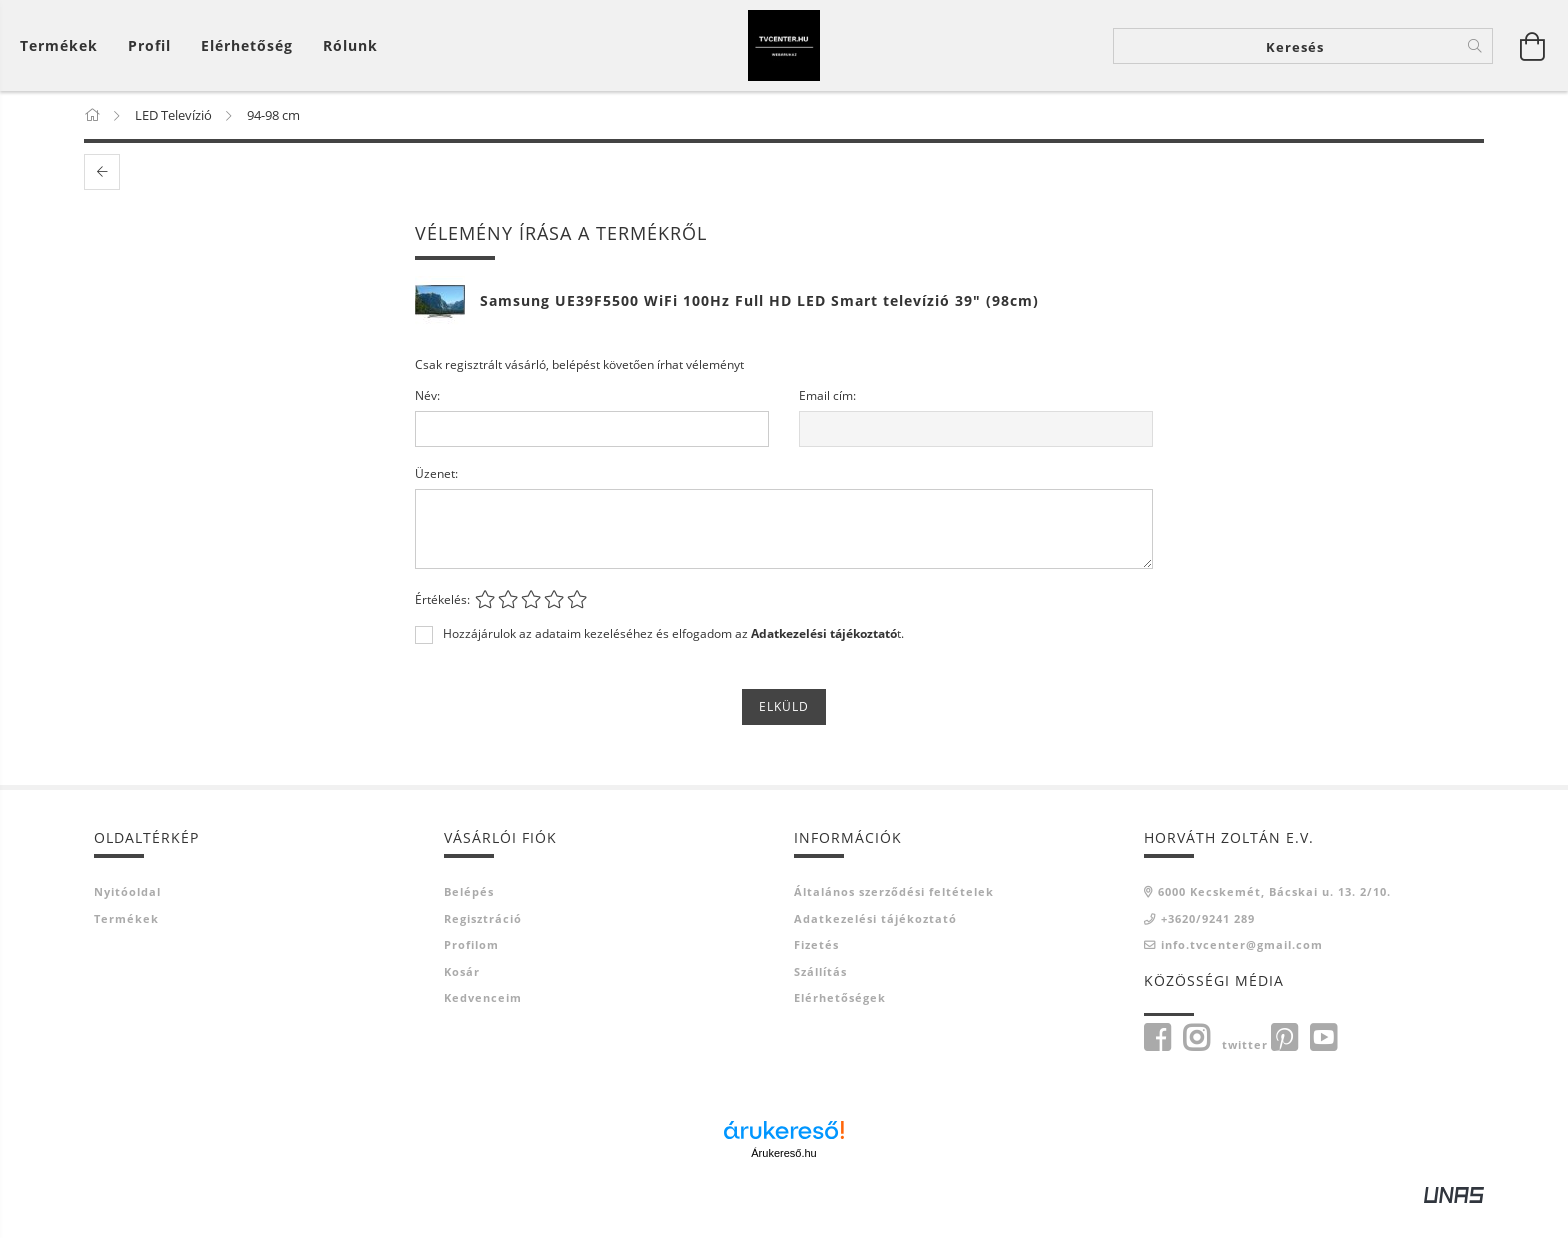 The image size is (1568, 1238). Describe the element at coordinates (436, 502) in the screenshot. I see `Üzenet:` at that location.